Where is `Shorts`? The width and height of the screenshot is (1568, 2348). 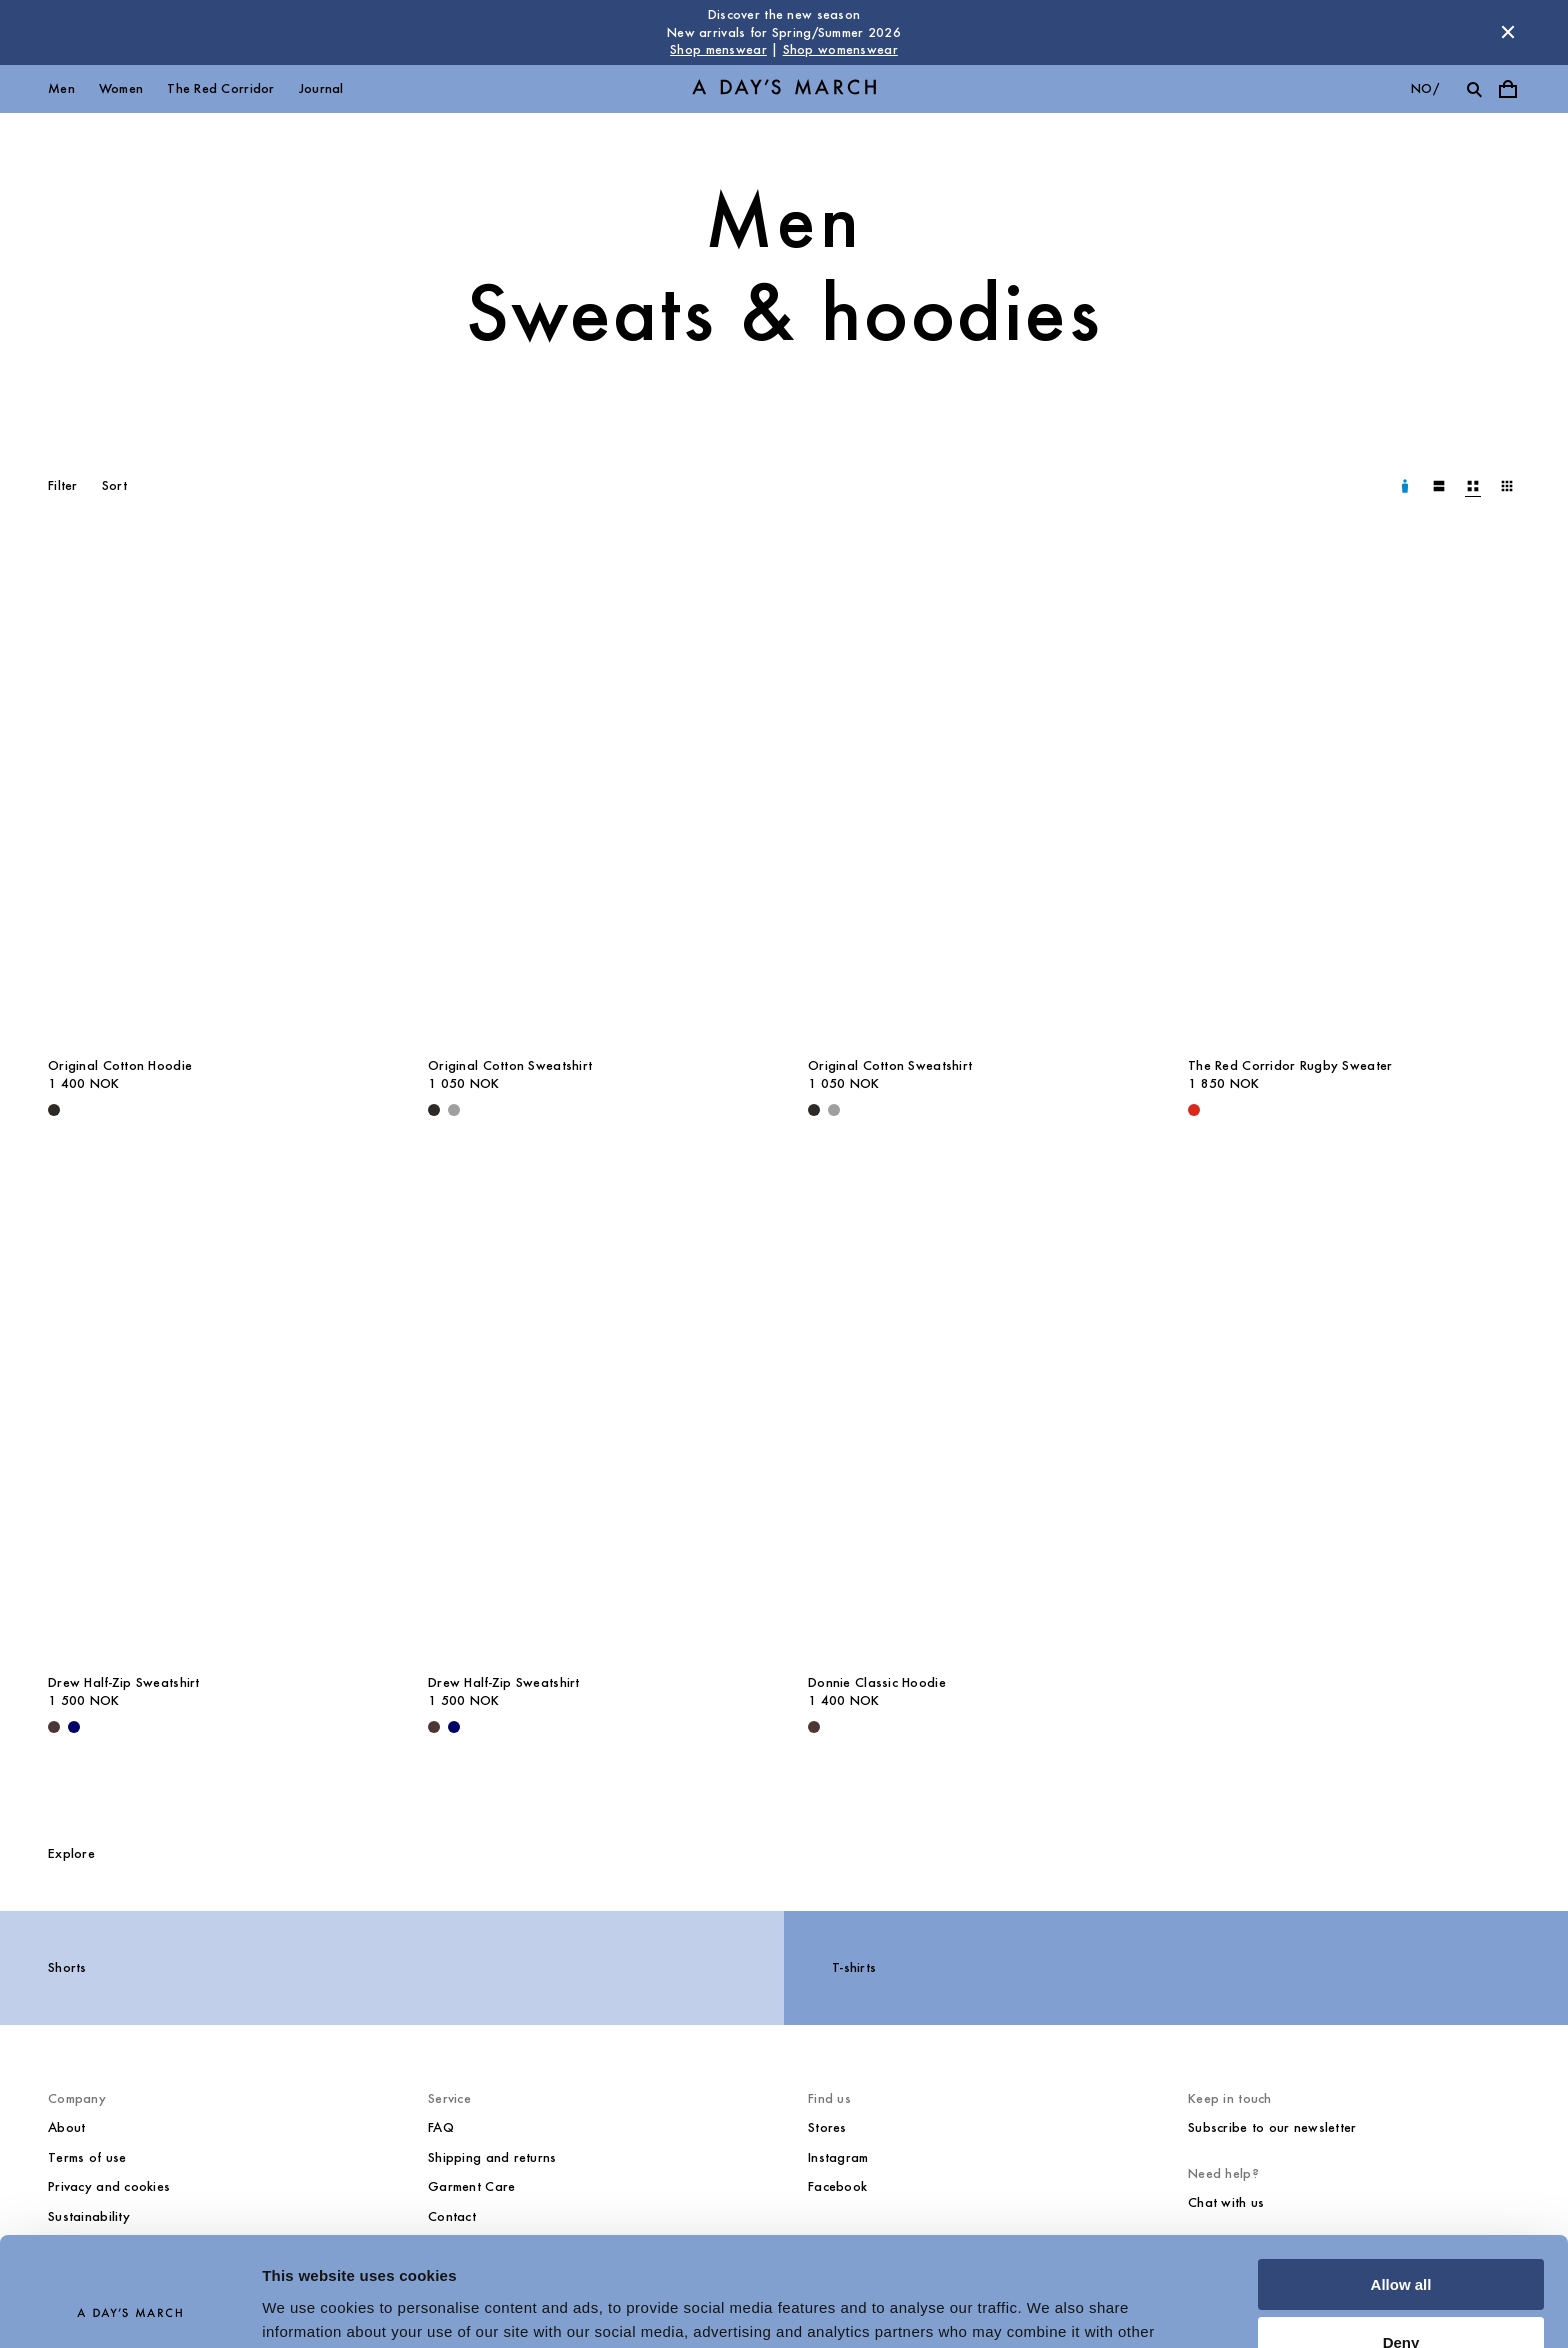 Shorts is located at coordinates (67, 1967).